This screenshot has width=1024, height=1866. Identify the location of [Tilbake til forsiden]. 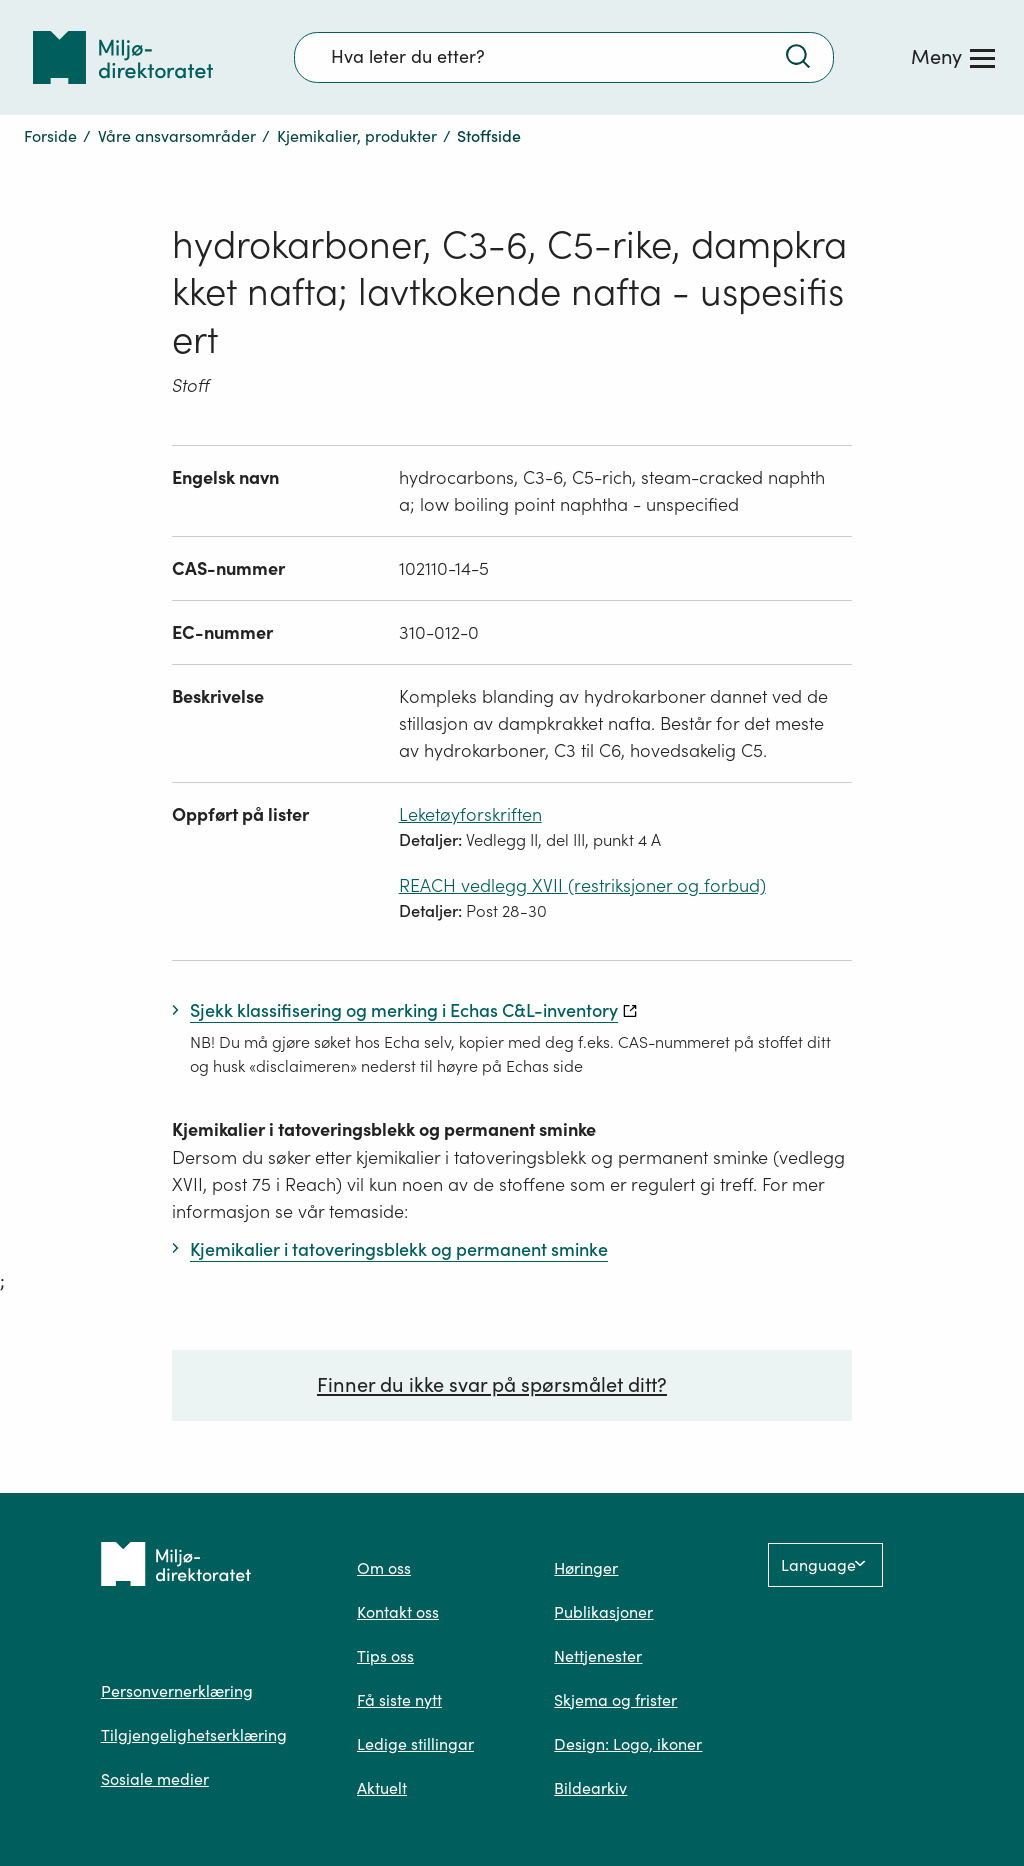
(123, 57).